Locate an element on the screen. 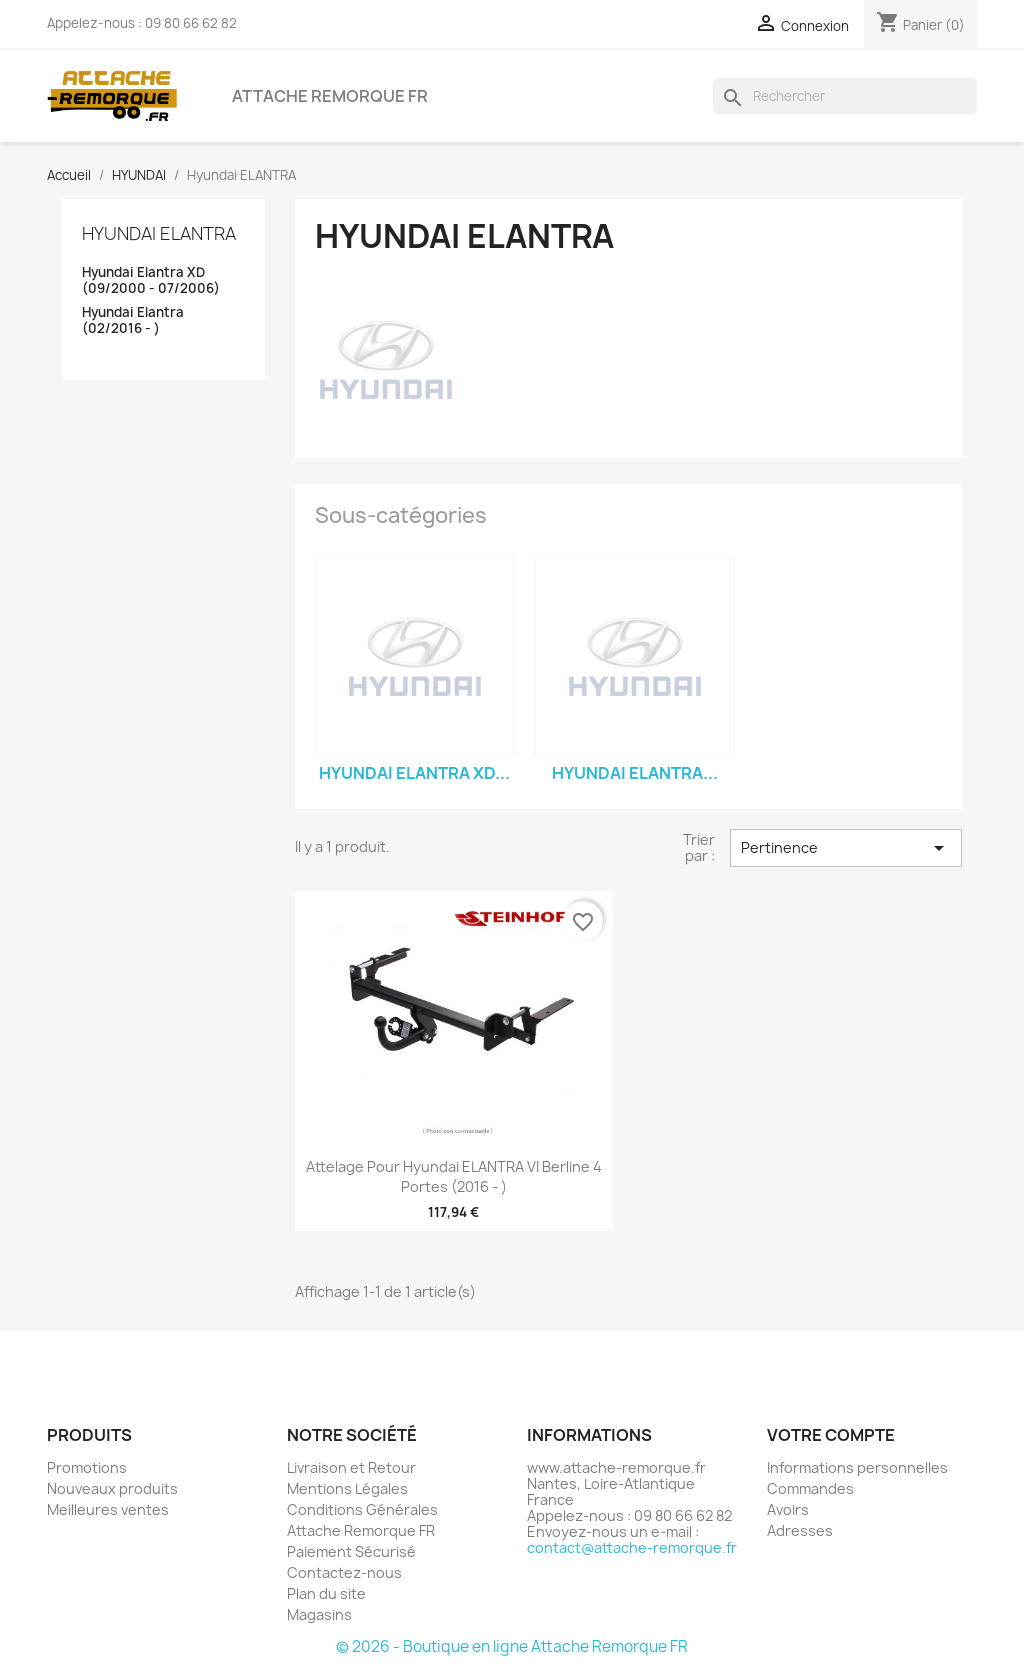 This screenshot has width=1024, height=1671. Hyundai Elantra XD (09/2000 - 07/2006) is located at coordinates (151, 280).